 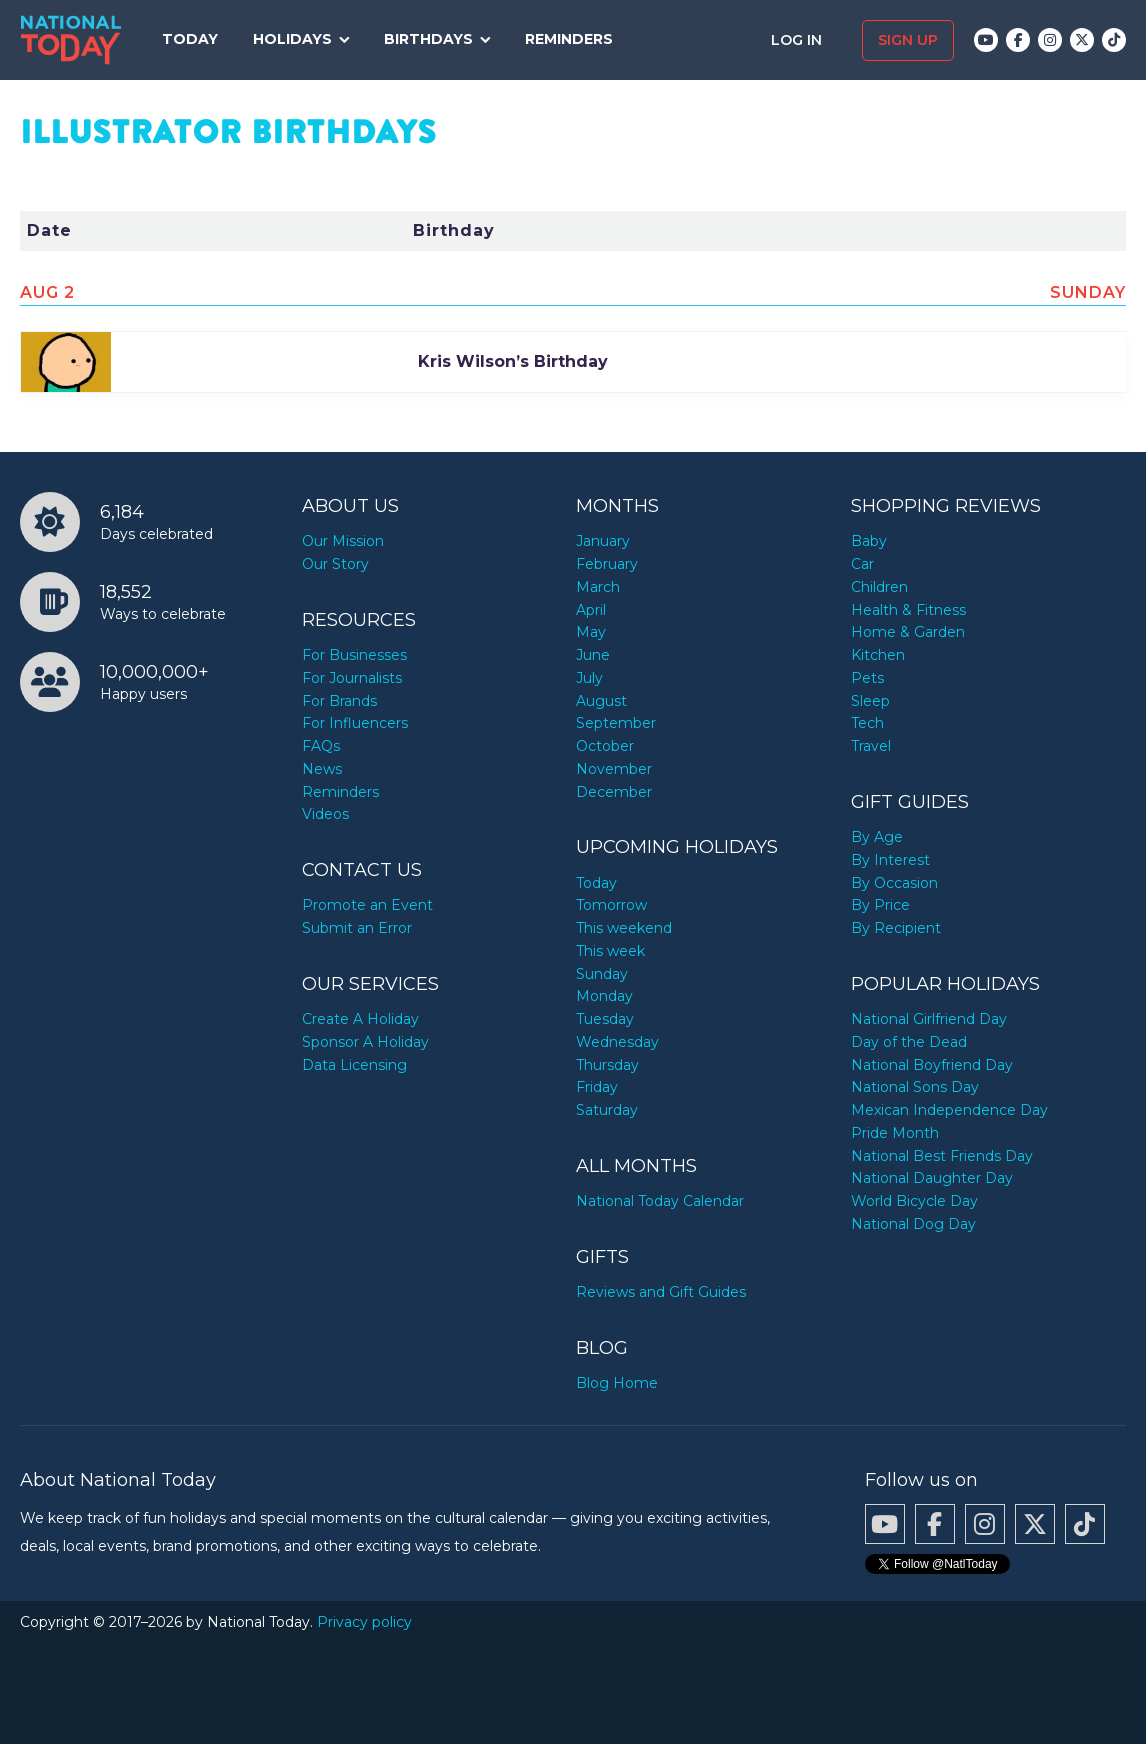 I want to click on By Occasion, so click(x=894, y=883).